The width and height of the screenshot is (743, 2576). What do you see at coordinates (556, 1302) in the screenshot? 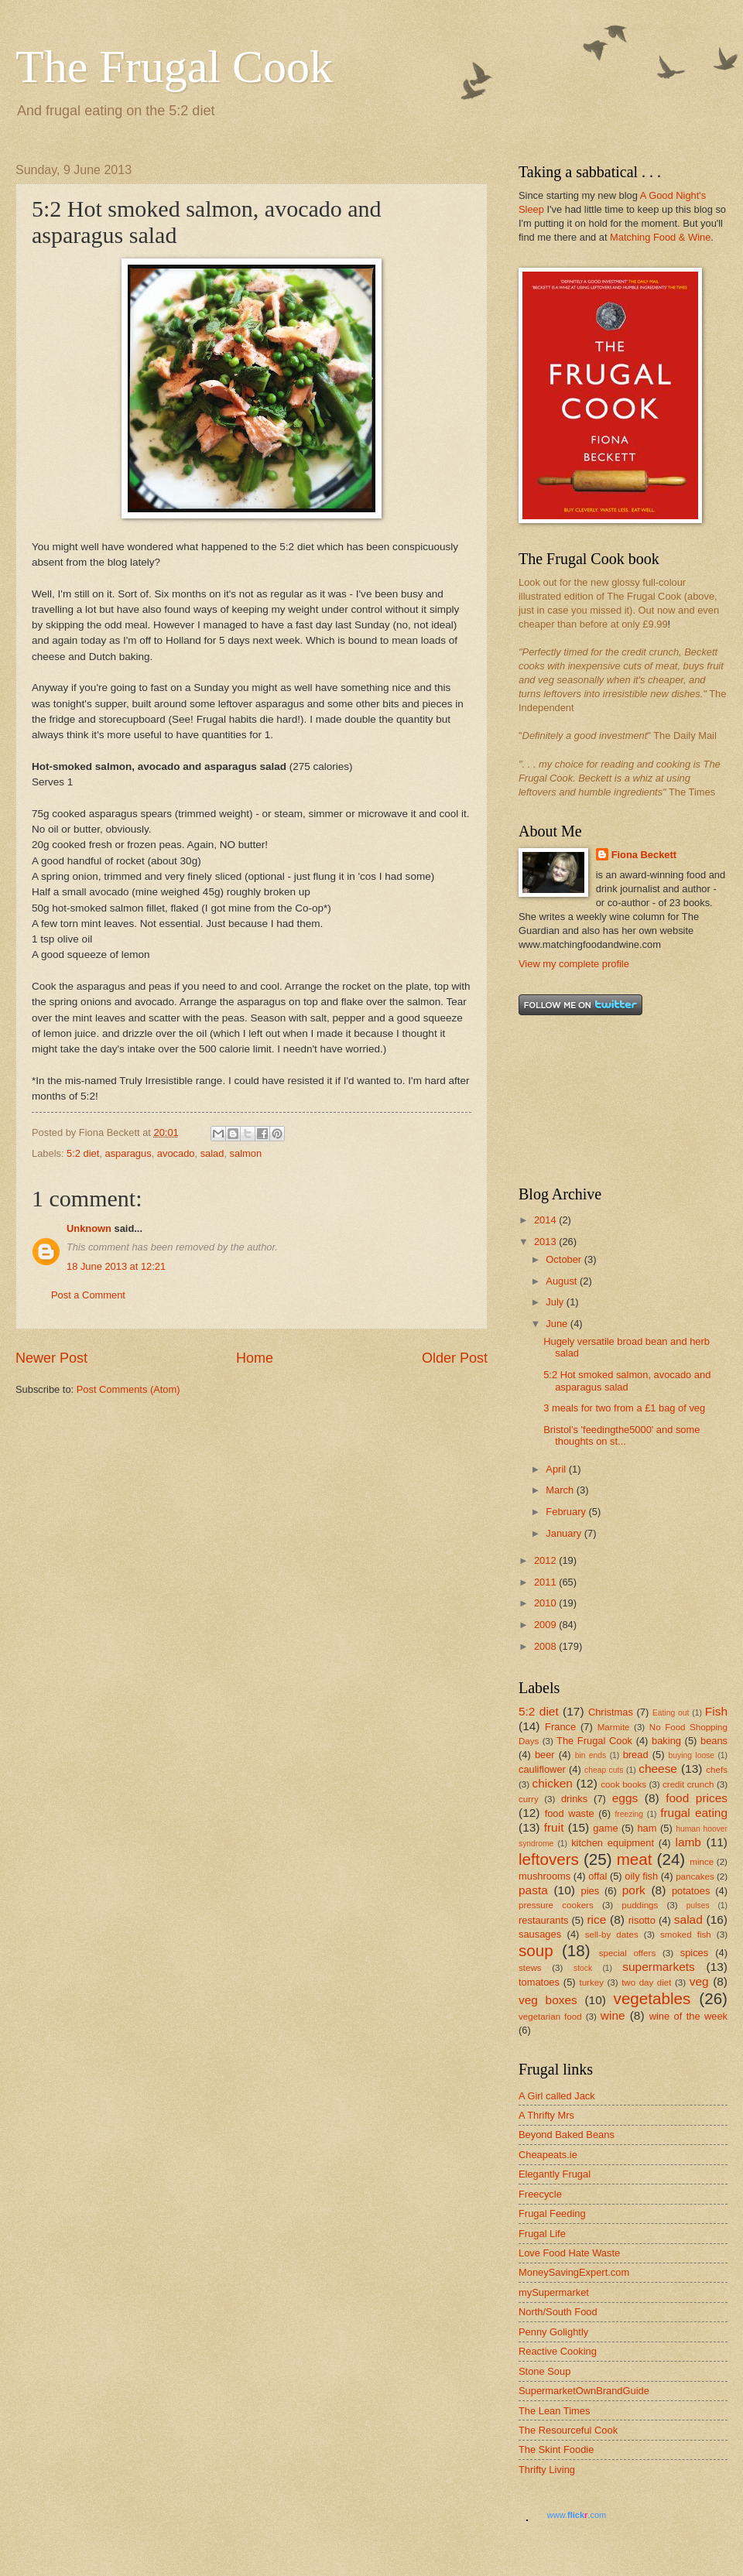
I see `July` at bounding box center [556, 1302].